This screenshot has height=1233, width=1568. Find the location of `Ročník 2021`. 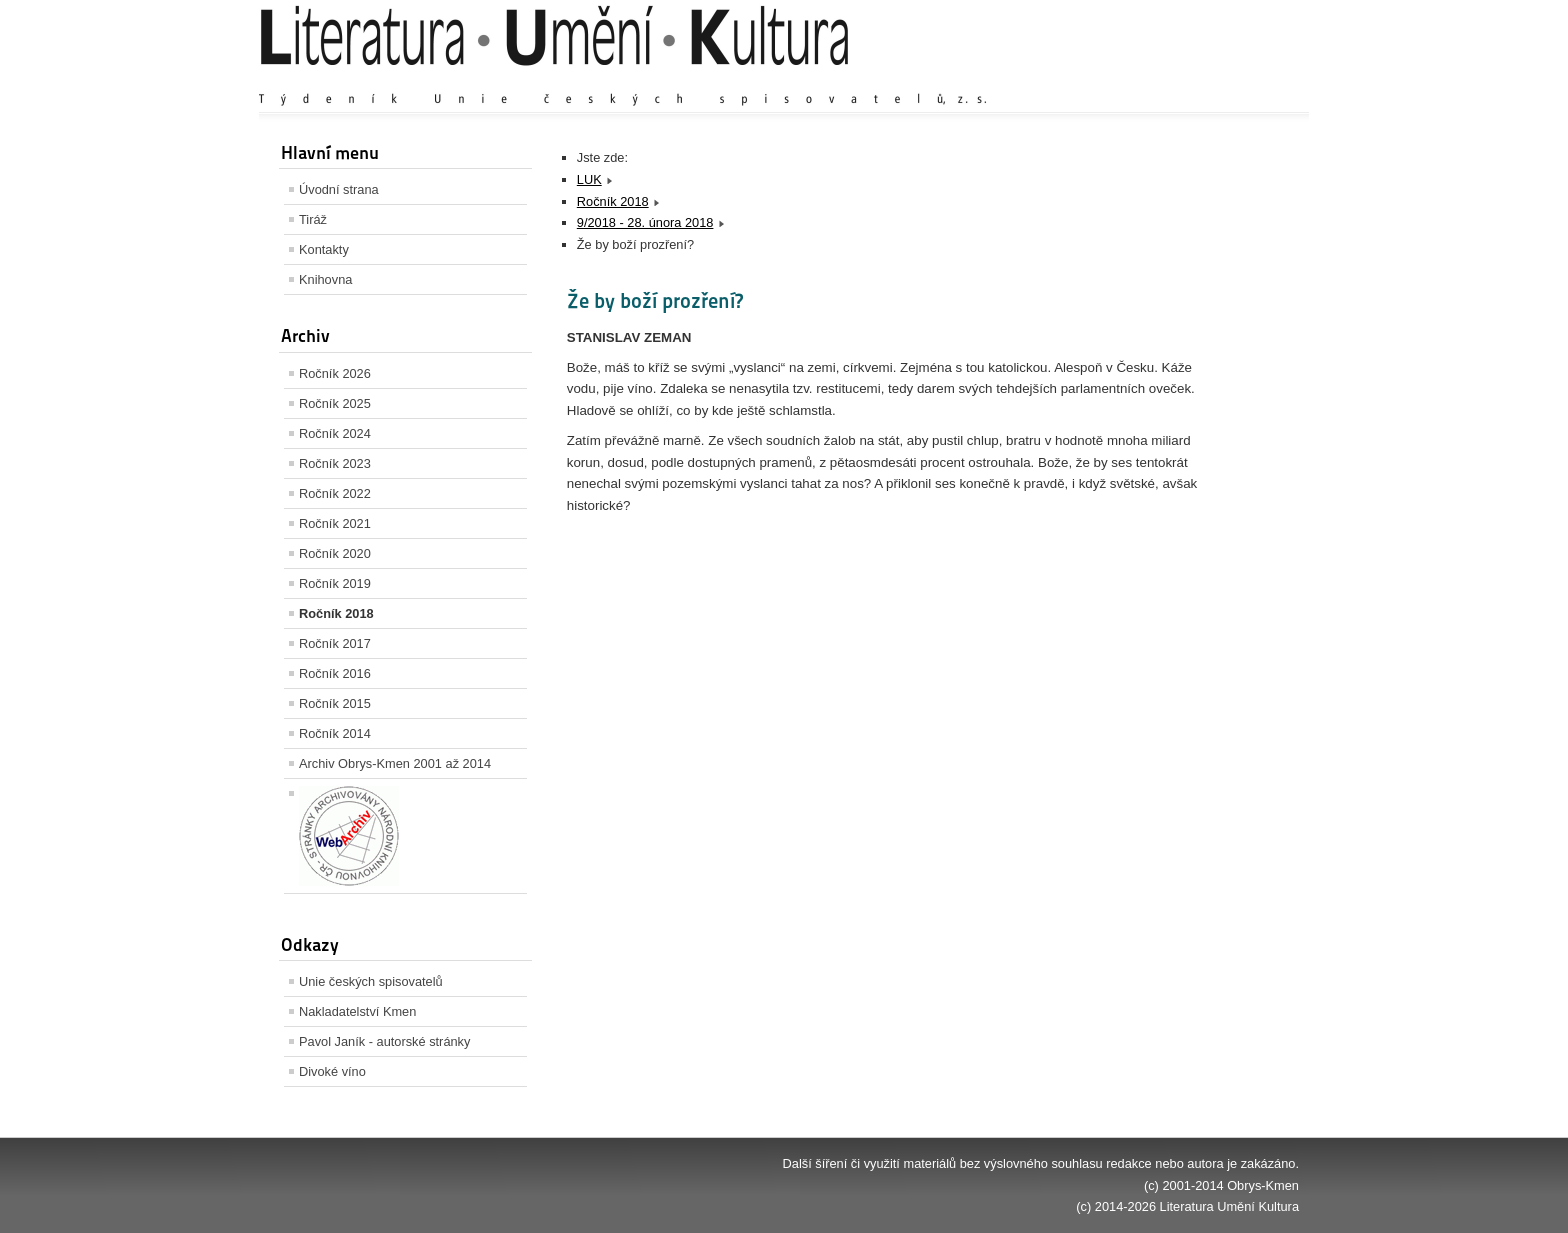

Ročník 2021 is located at coordinates (335, 523).